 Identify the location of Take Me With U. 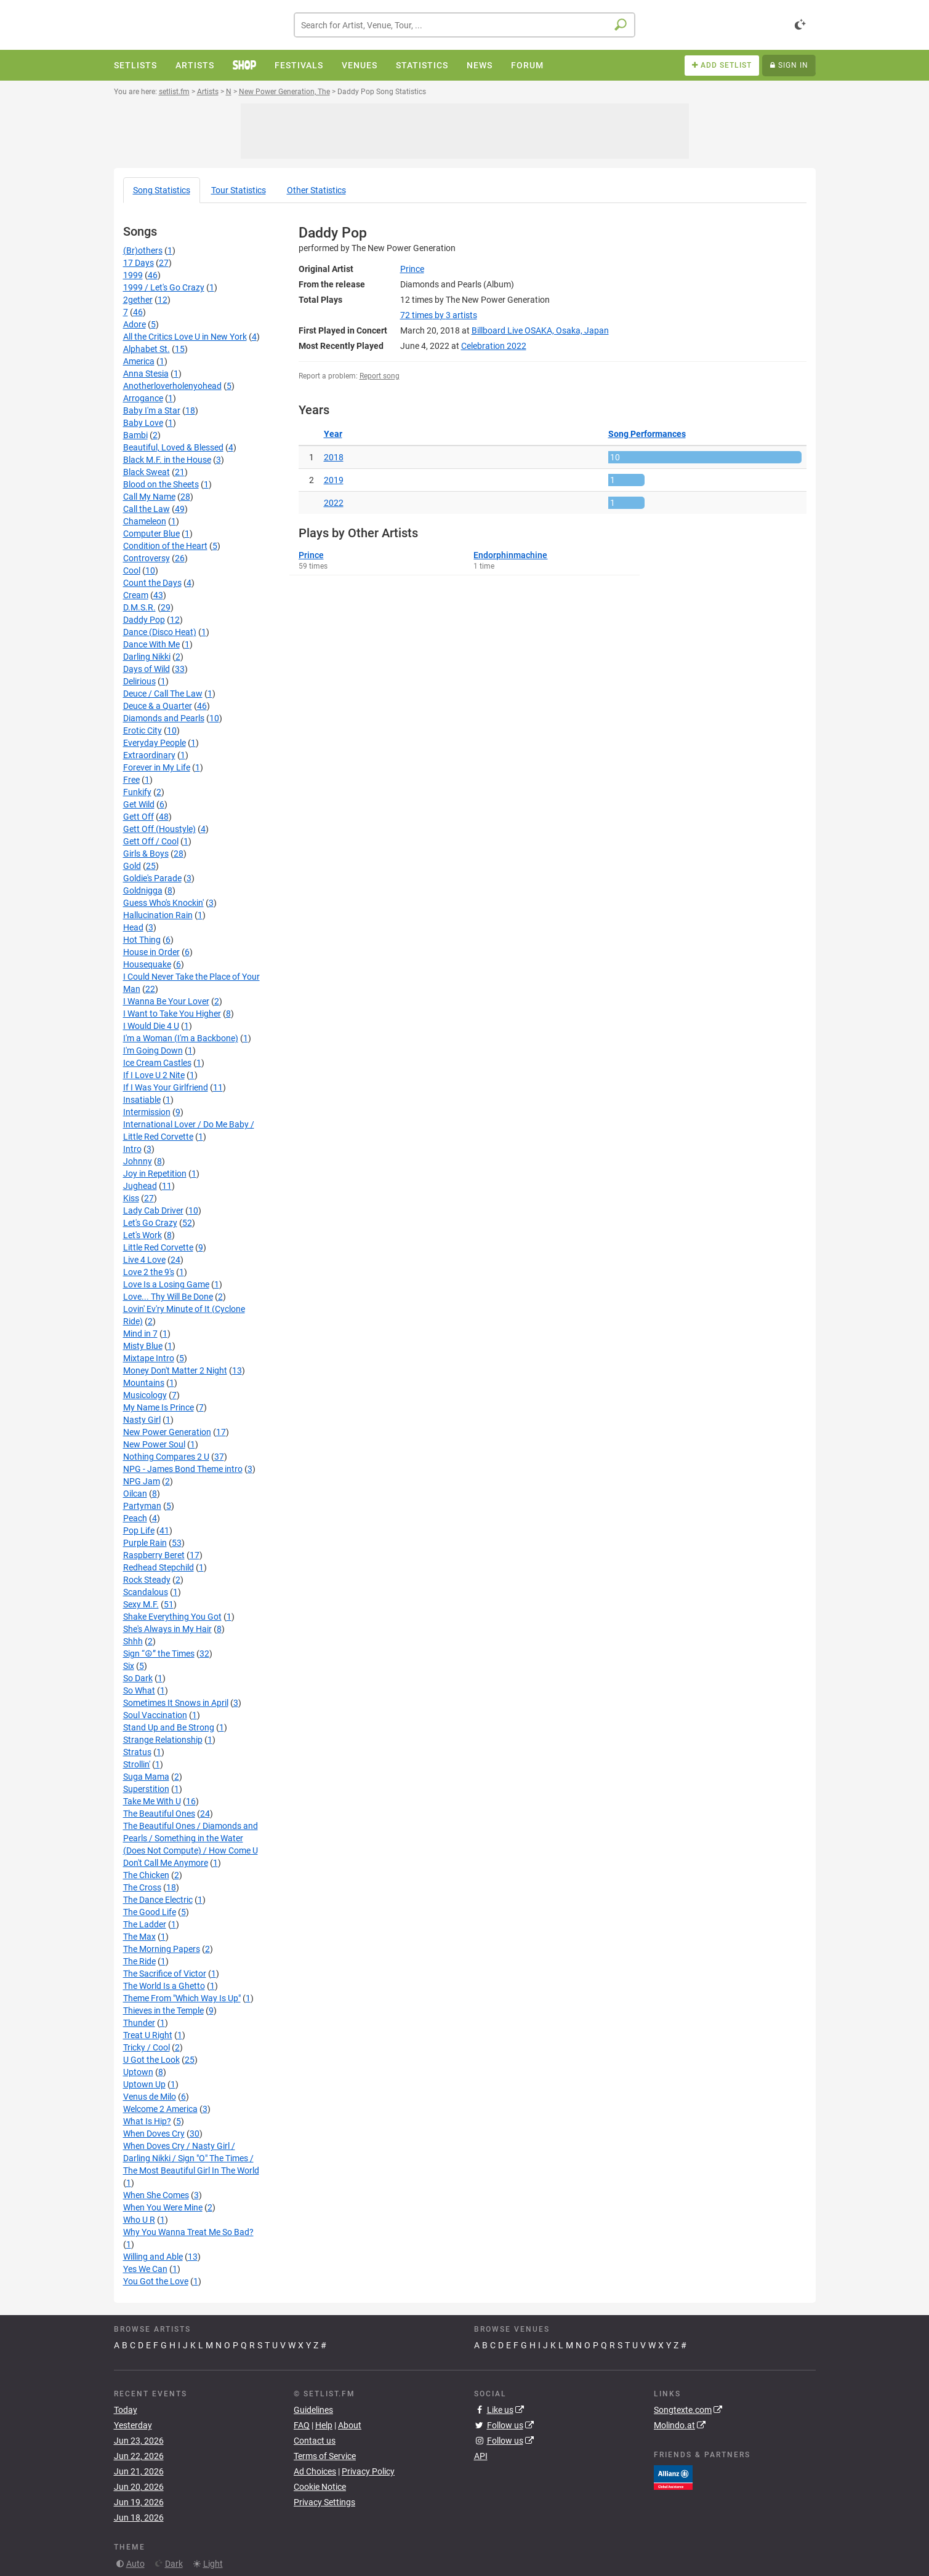
(152, 1801).